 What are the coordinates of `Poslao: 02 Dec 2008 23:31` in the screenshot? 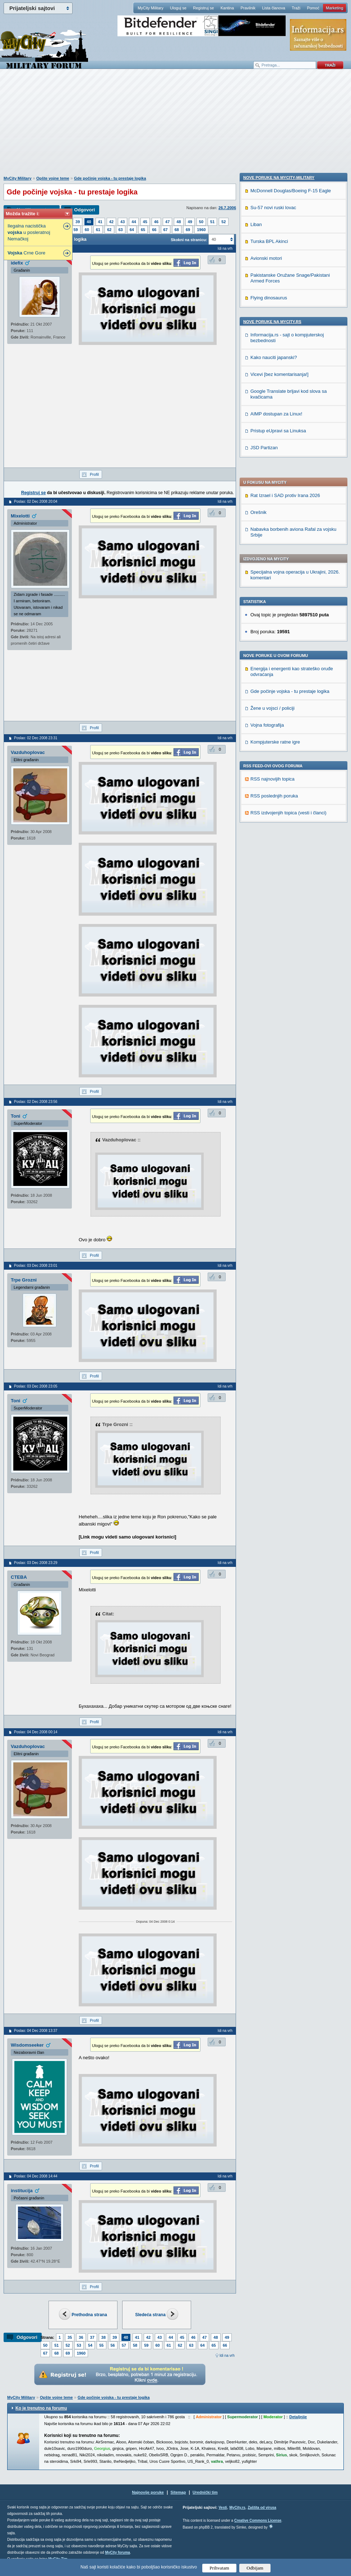 It's located at (35, 738).